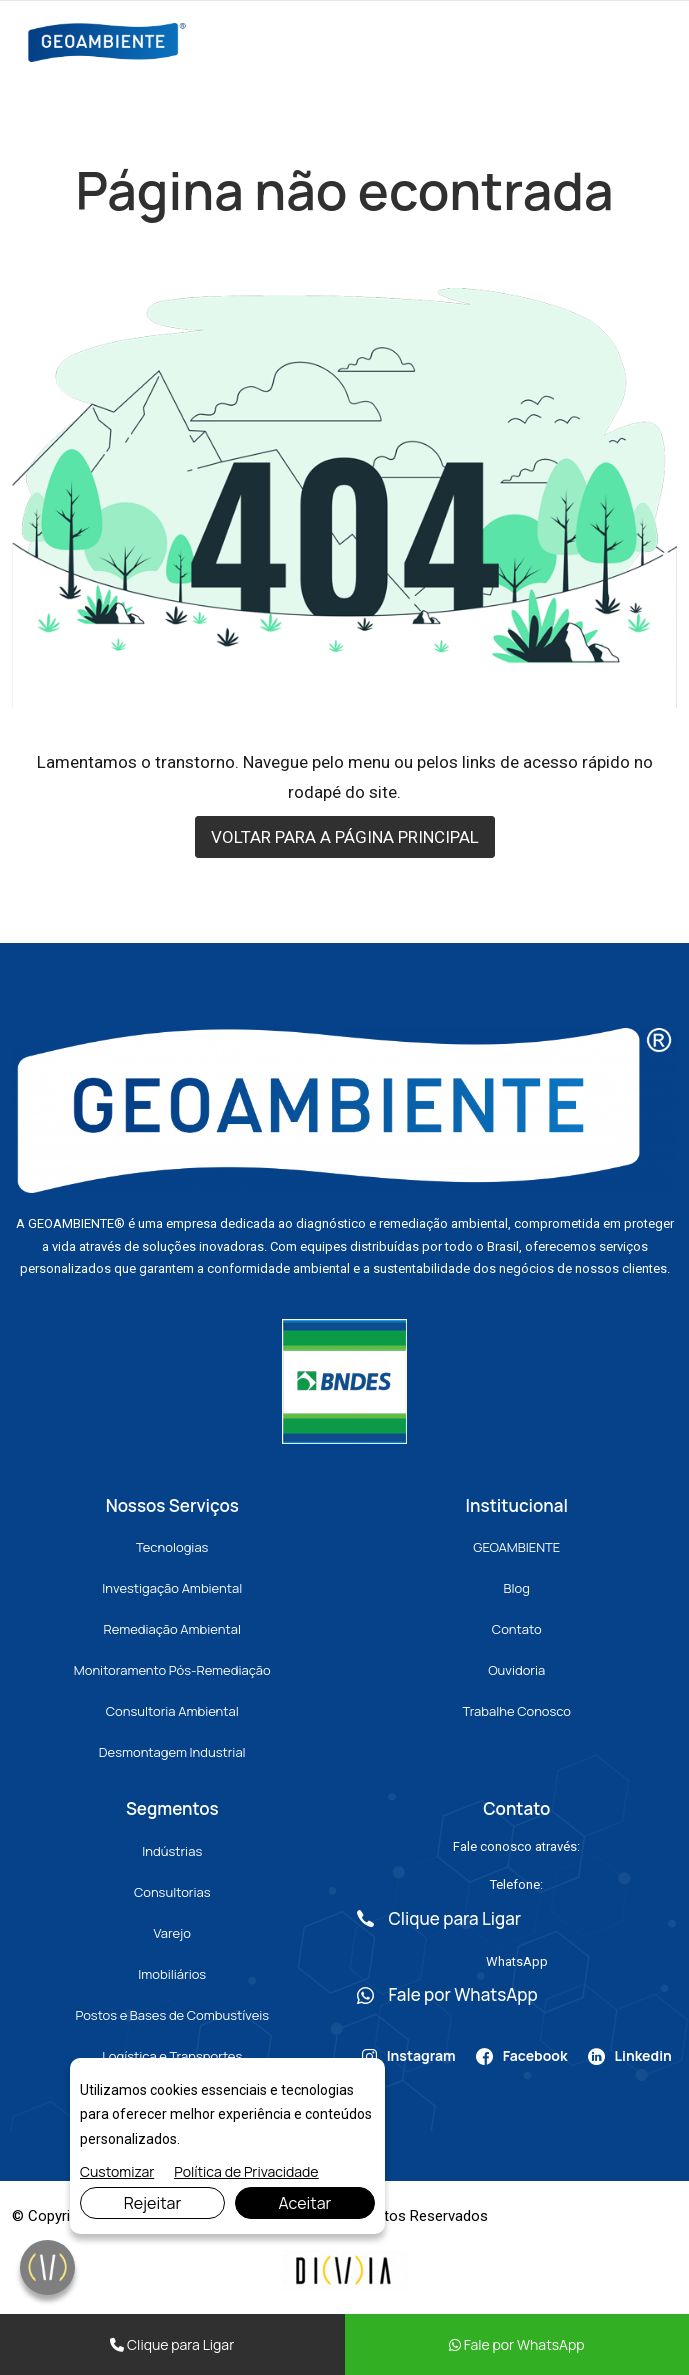 The width and height of the screenshot is (689, 2375). Describe the element at coordinates (172, 1711) in the screenshot. I see `Consultoria Ambiental` at that location.